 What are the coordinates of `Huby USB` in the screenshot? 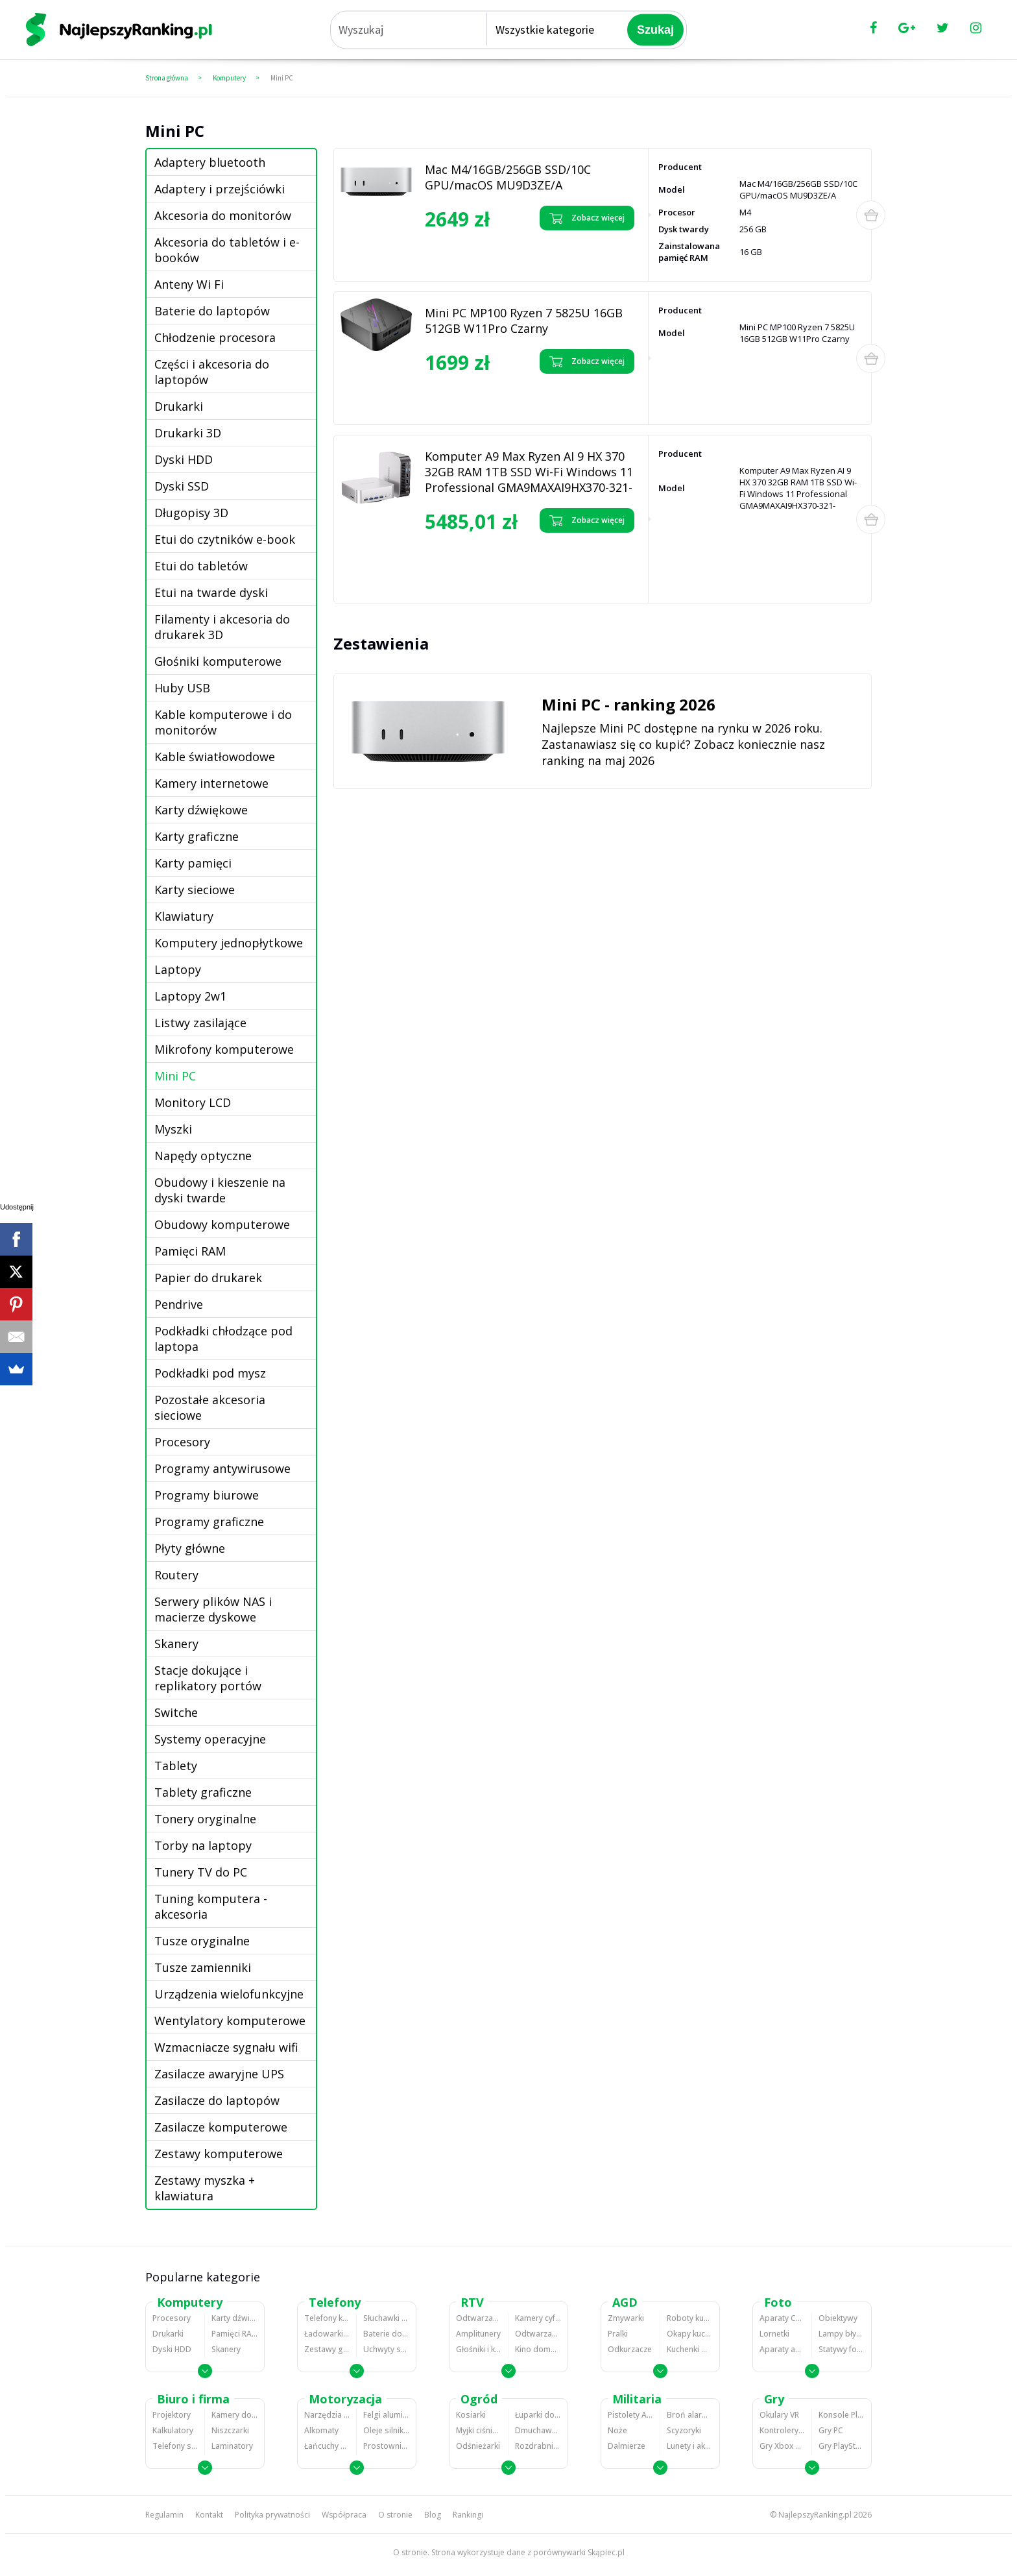 It's located at (182, 688).